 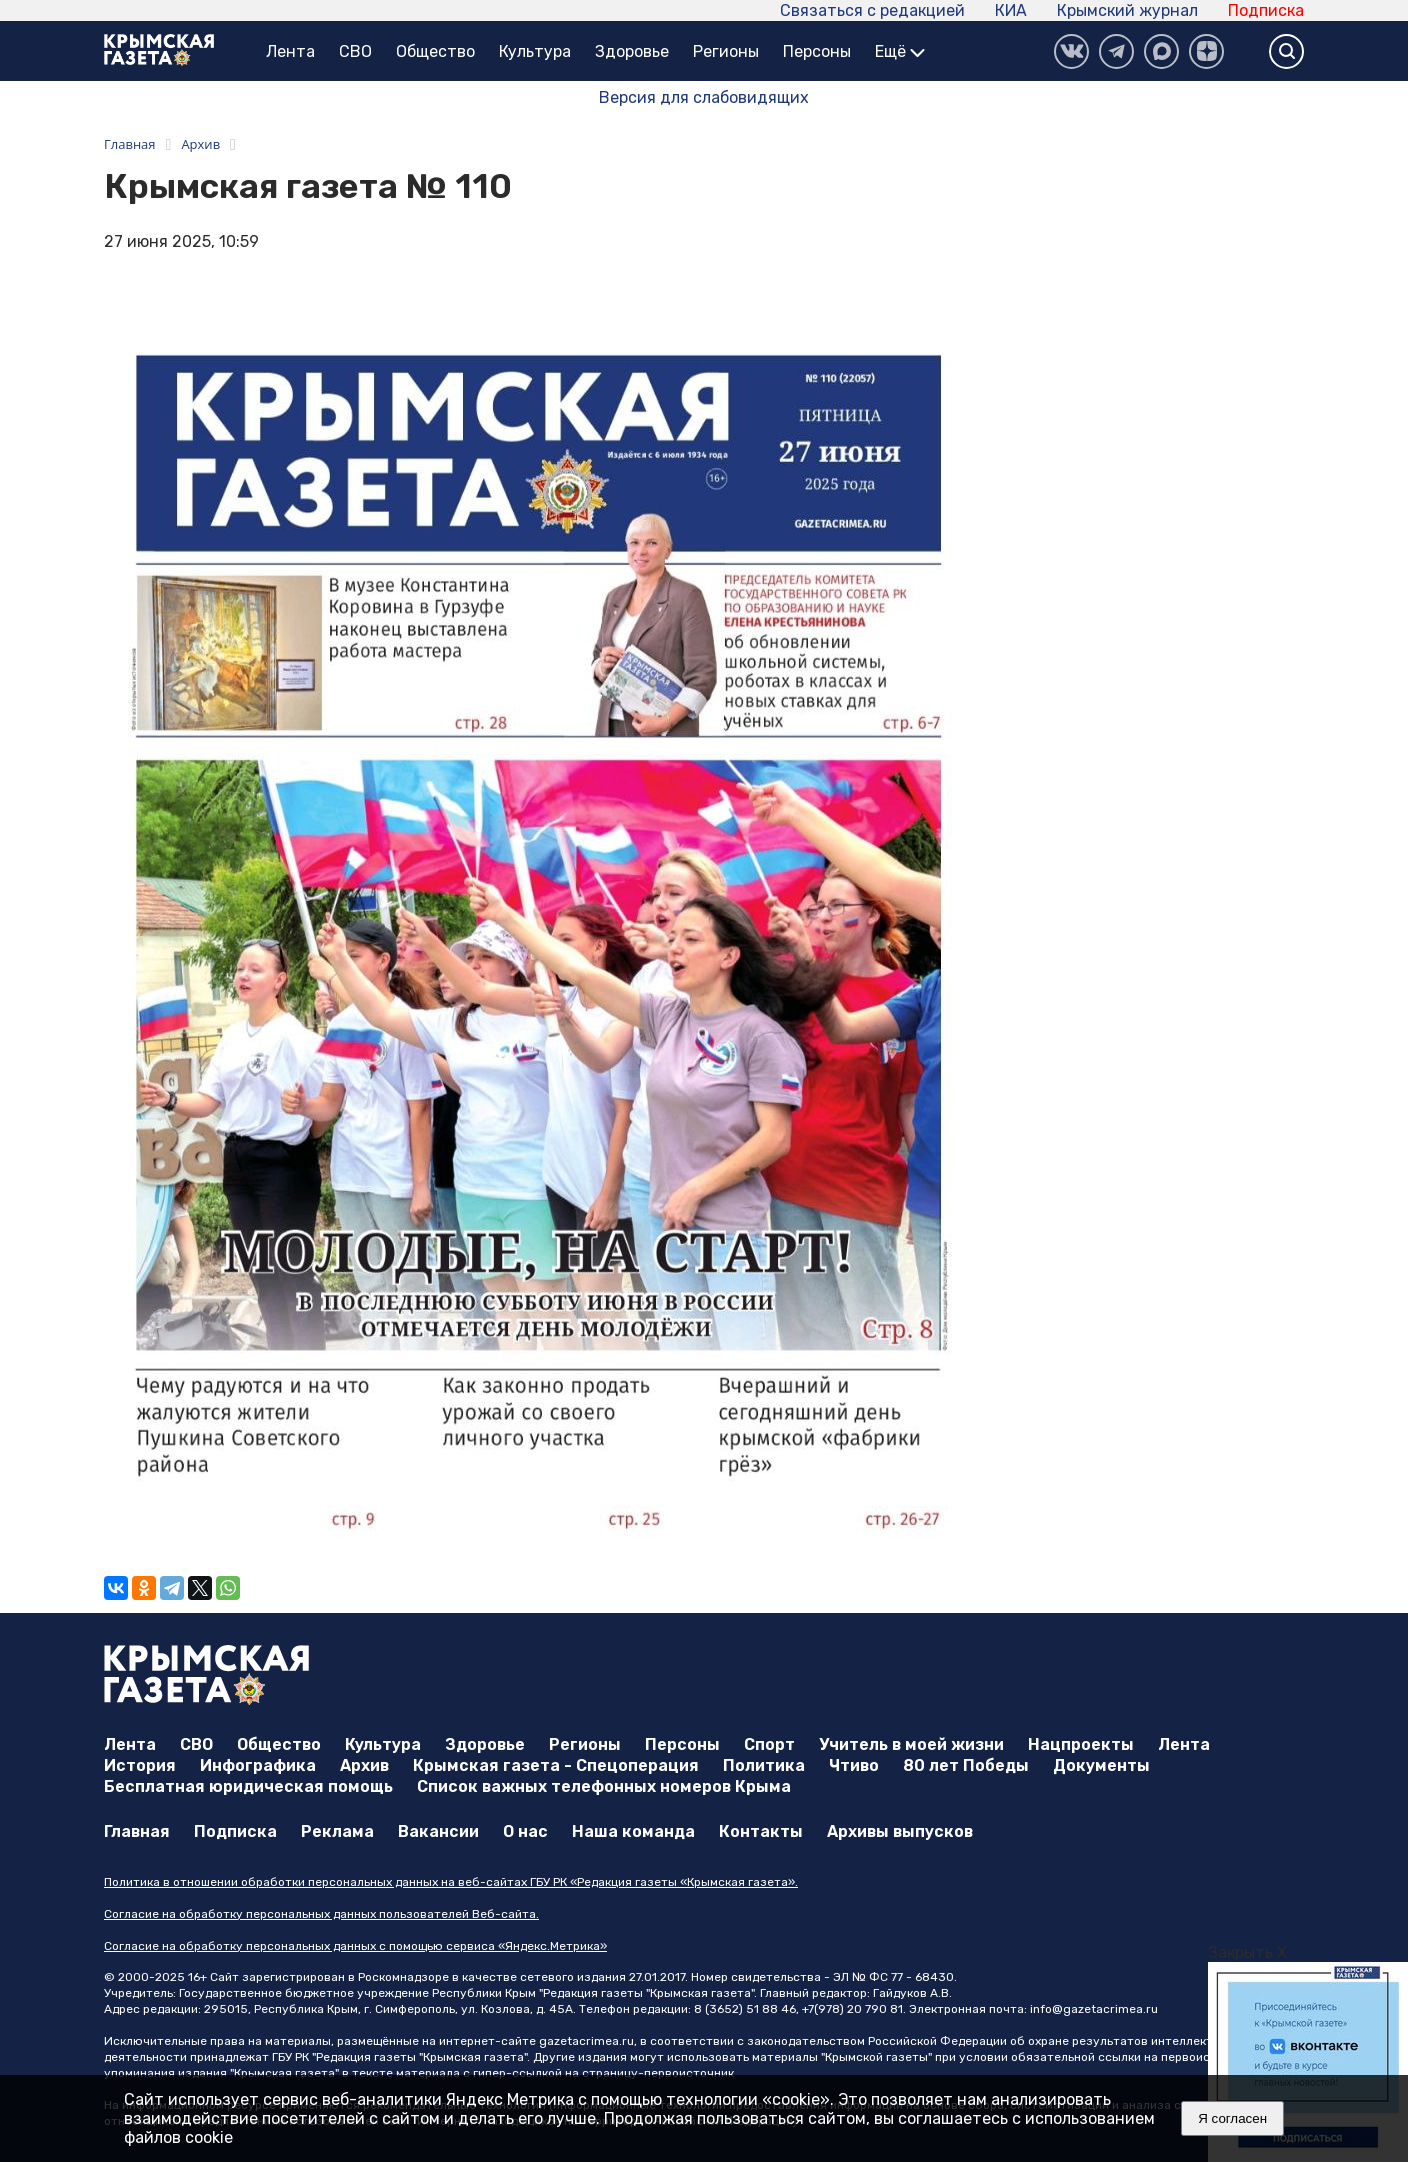 What do you see at coordinates (604, 1786) in the screenshot?
I see `Список важных телефонных номеров Крыма` at bounding box center [604, 1786].